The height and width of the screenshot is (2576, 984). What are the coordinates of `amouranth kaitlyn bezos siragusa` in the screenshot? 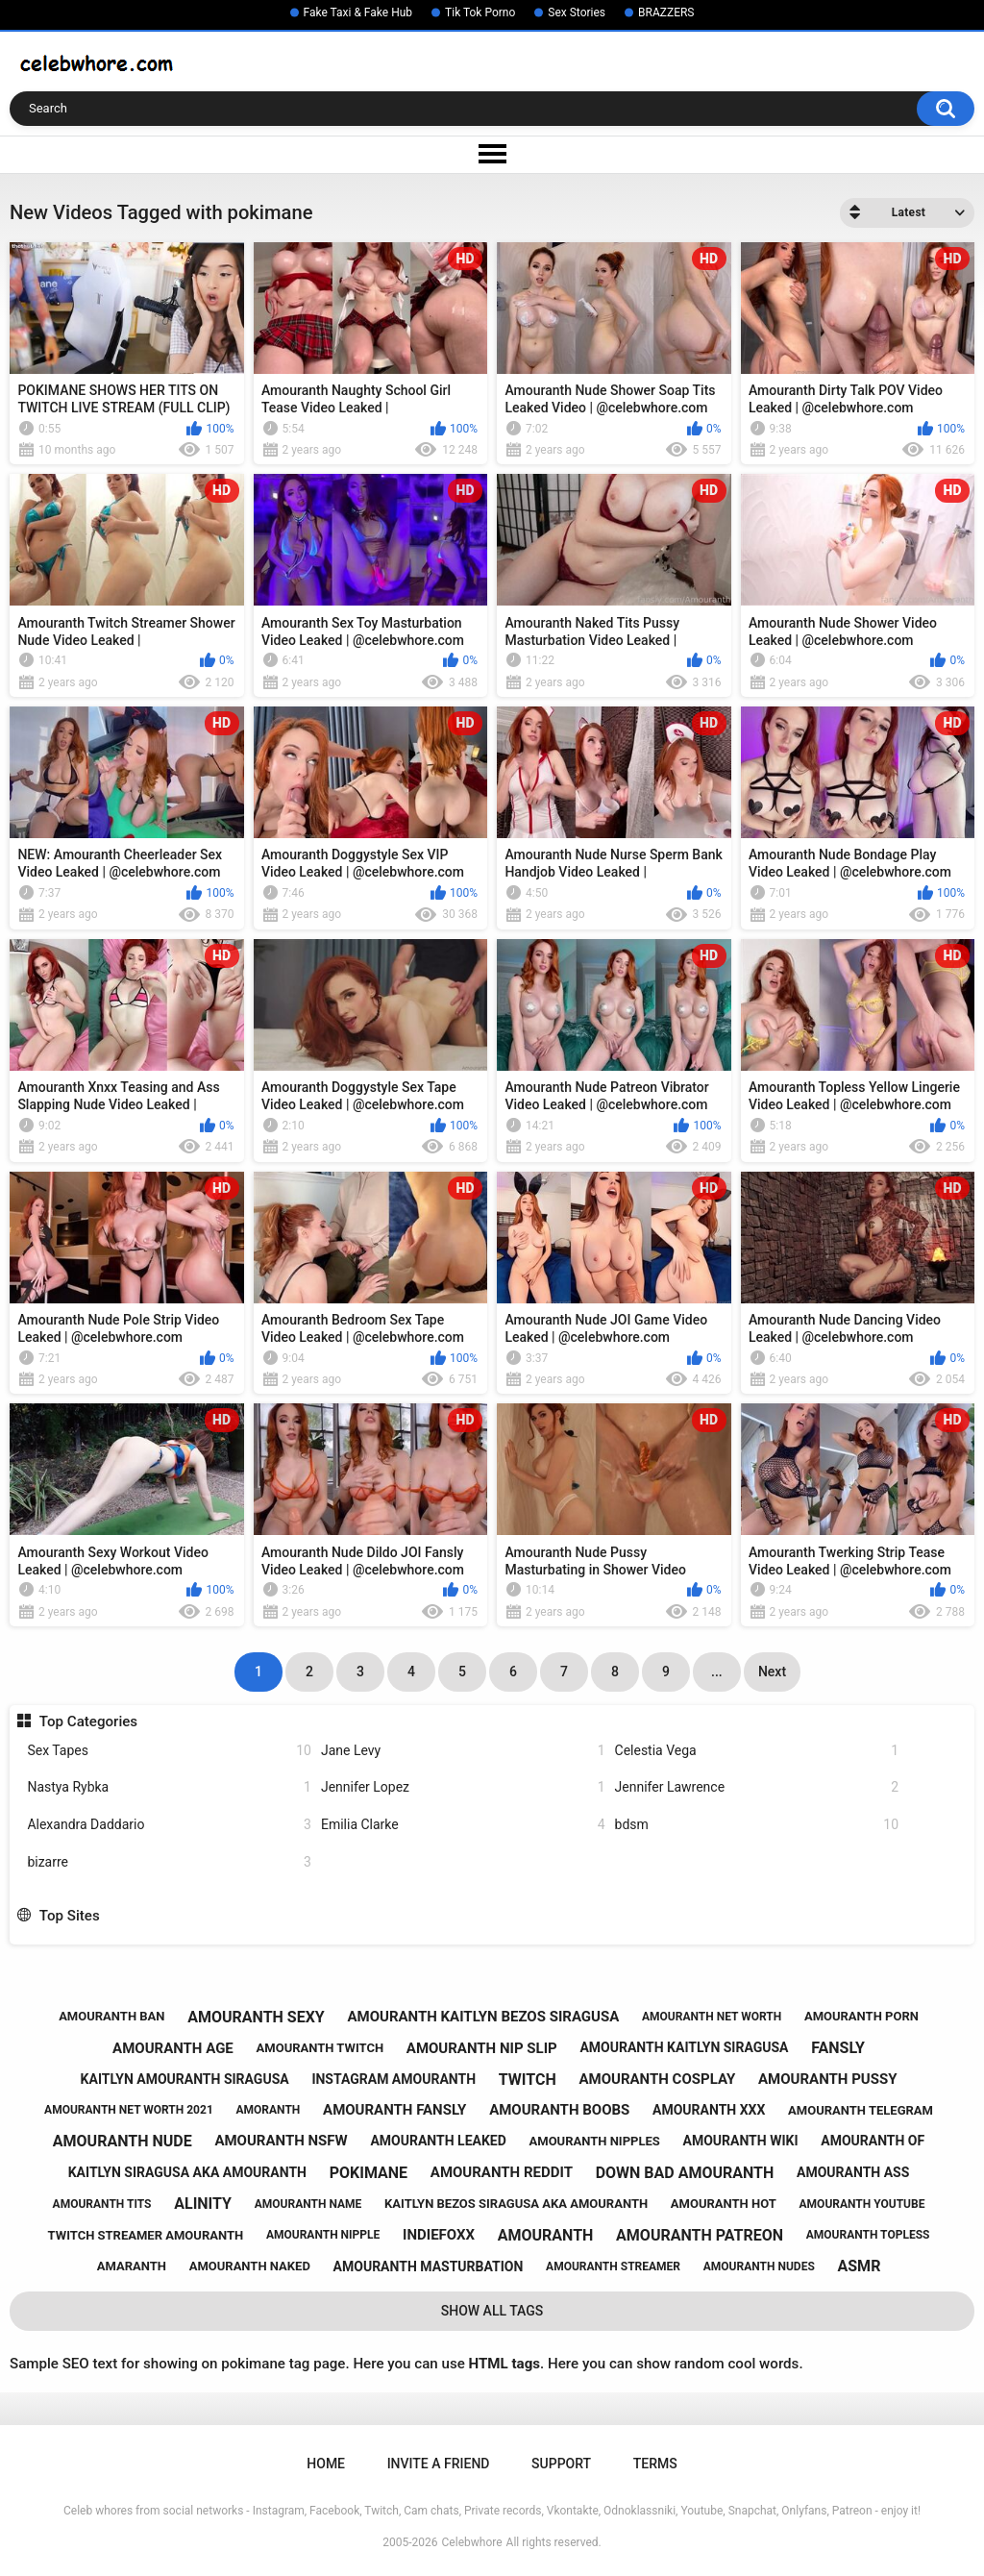 It's located at (483, 2016).